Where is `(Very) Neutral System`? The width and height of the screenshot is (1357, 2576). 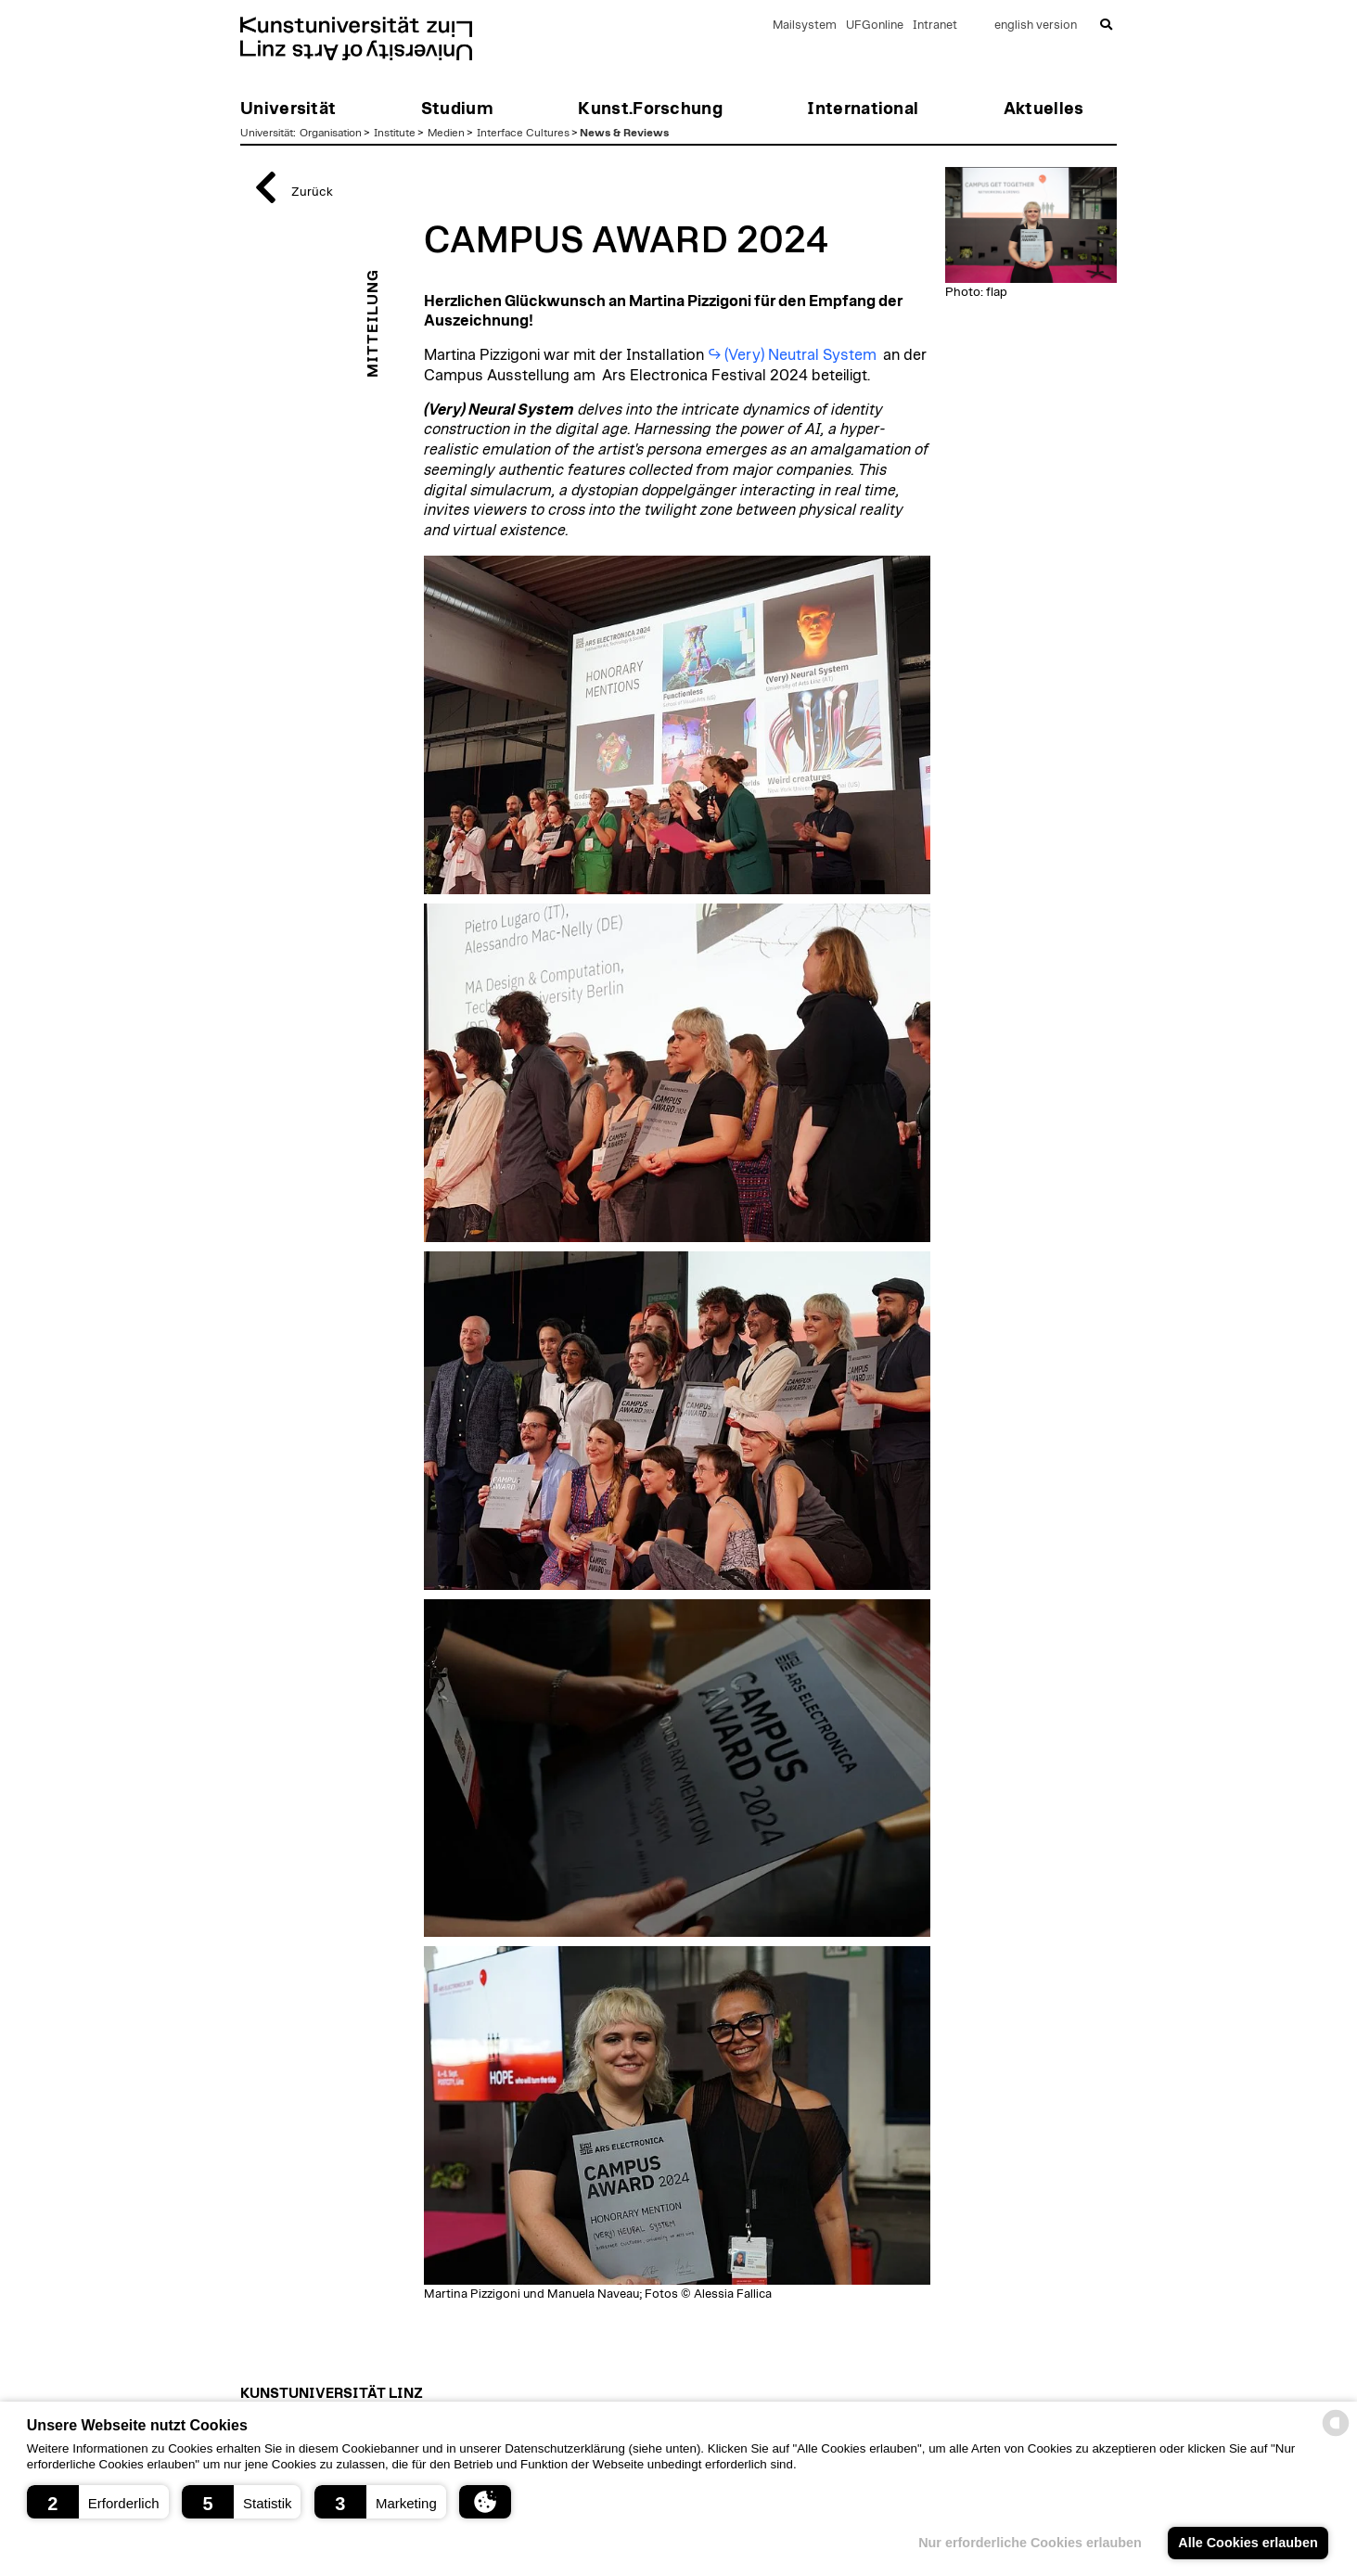
(Very) Neutral System is located at coordinates (801, 355).